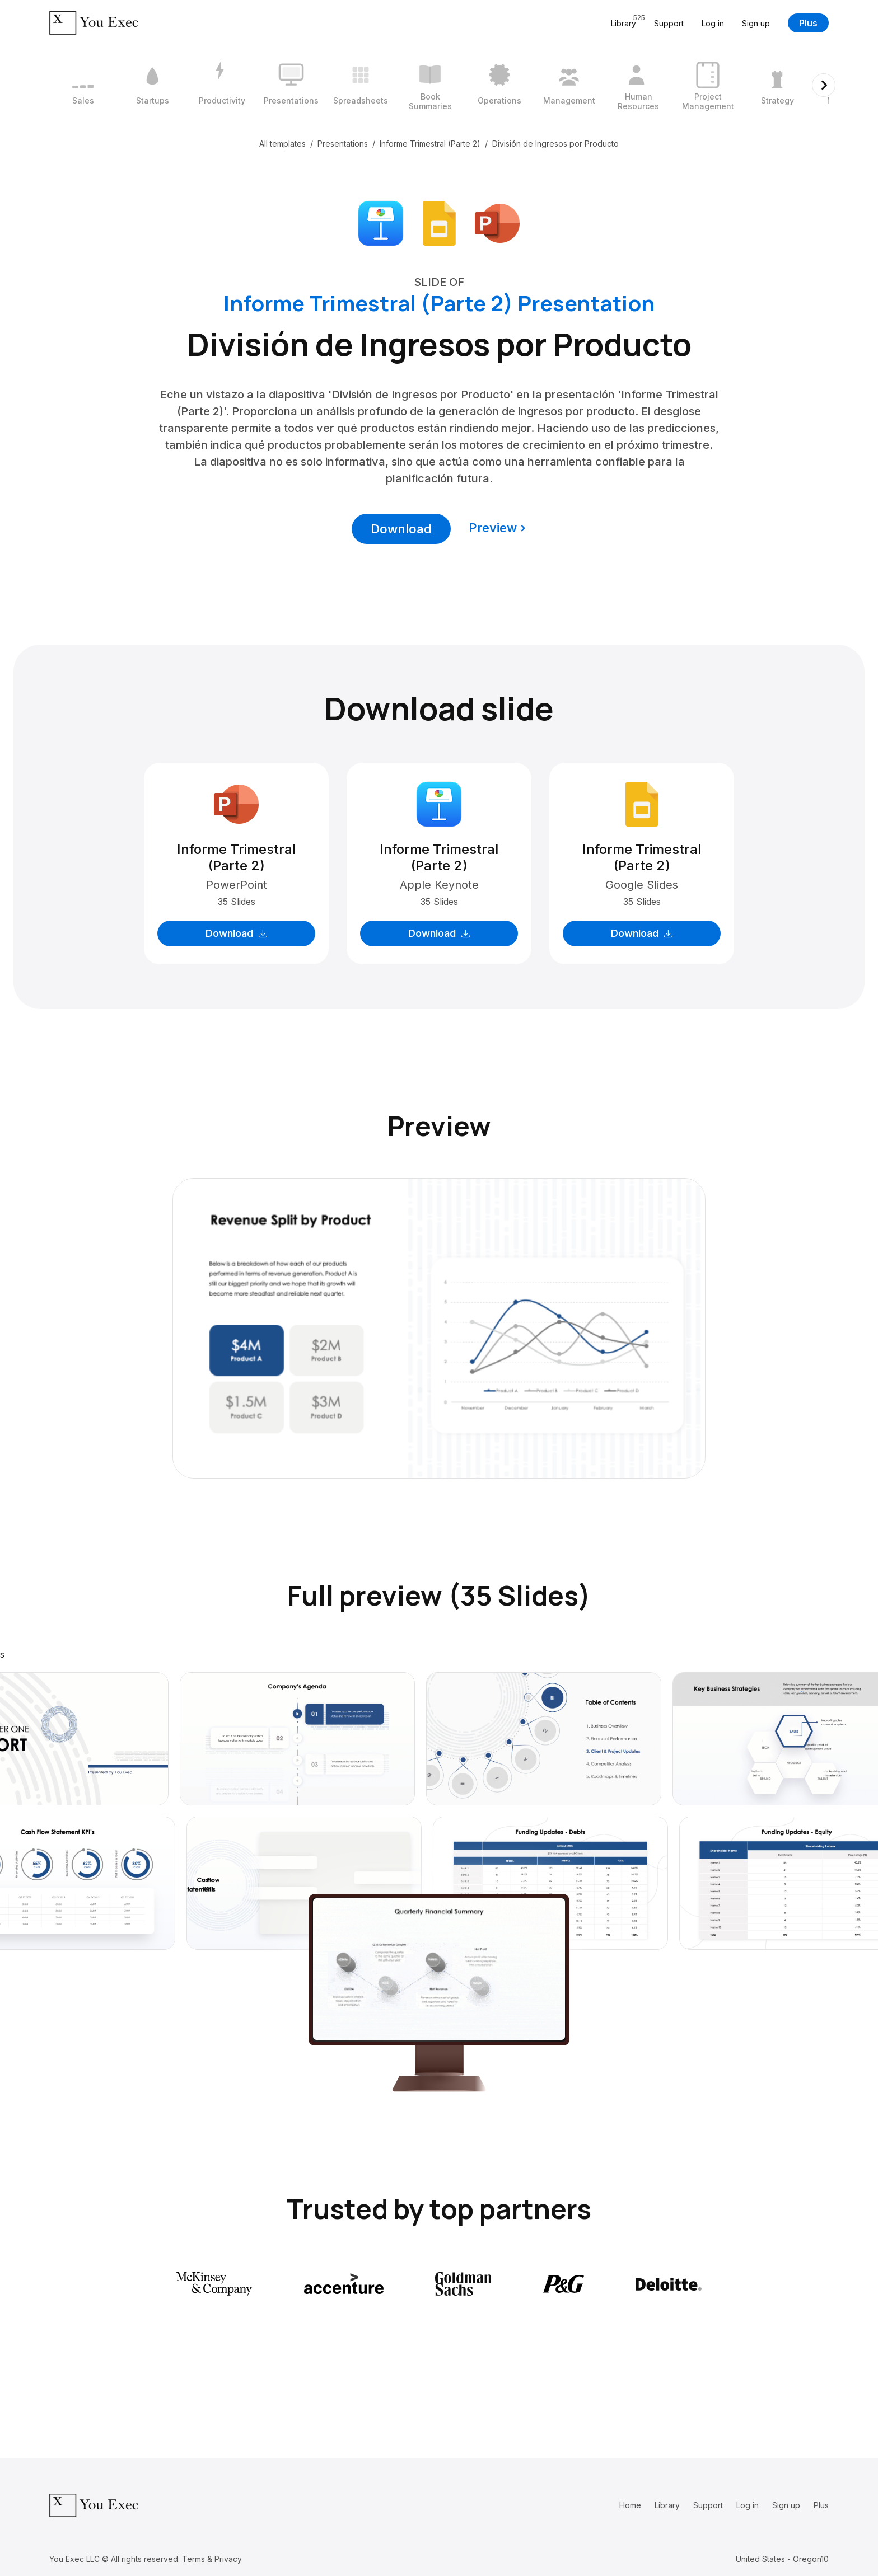  I want to click on [1 / 12], so click(82, 85).